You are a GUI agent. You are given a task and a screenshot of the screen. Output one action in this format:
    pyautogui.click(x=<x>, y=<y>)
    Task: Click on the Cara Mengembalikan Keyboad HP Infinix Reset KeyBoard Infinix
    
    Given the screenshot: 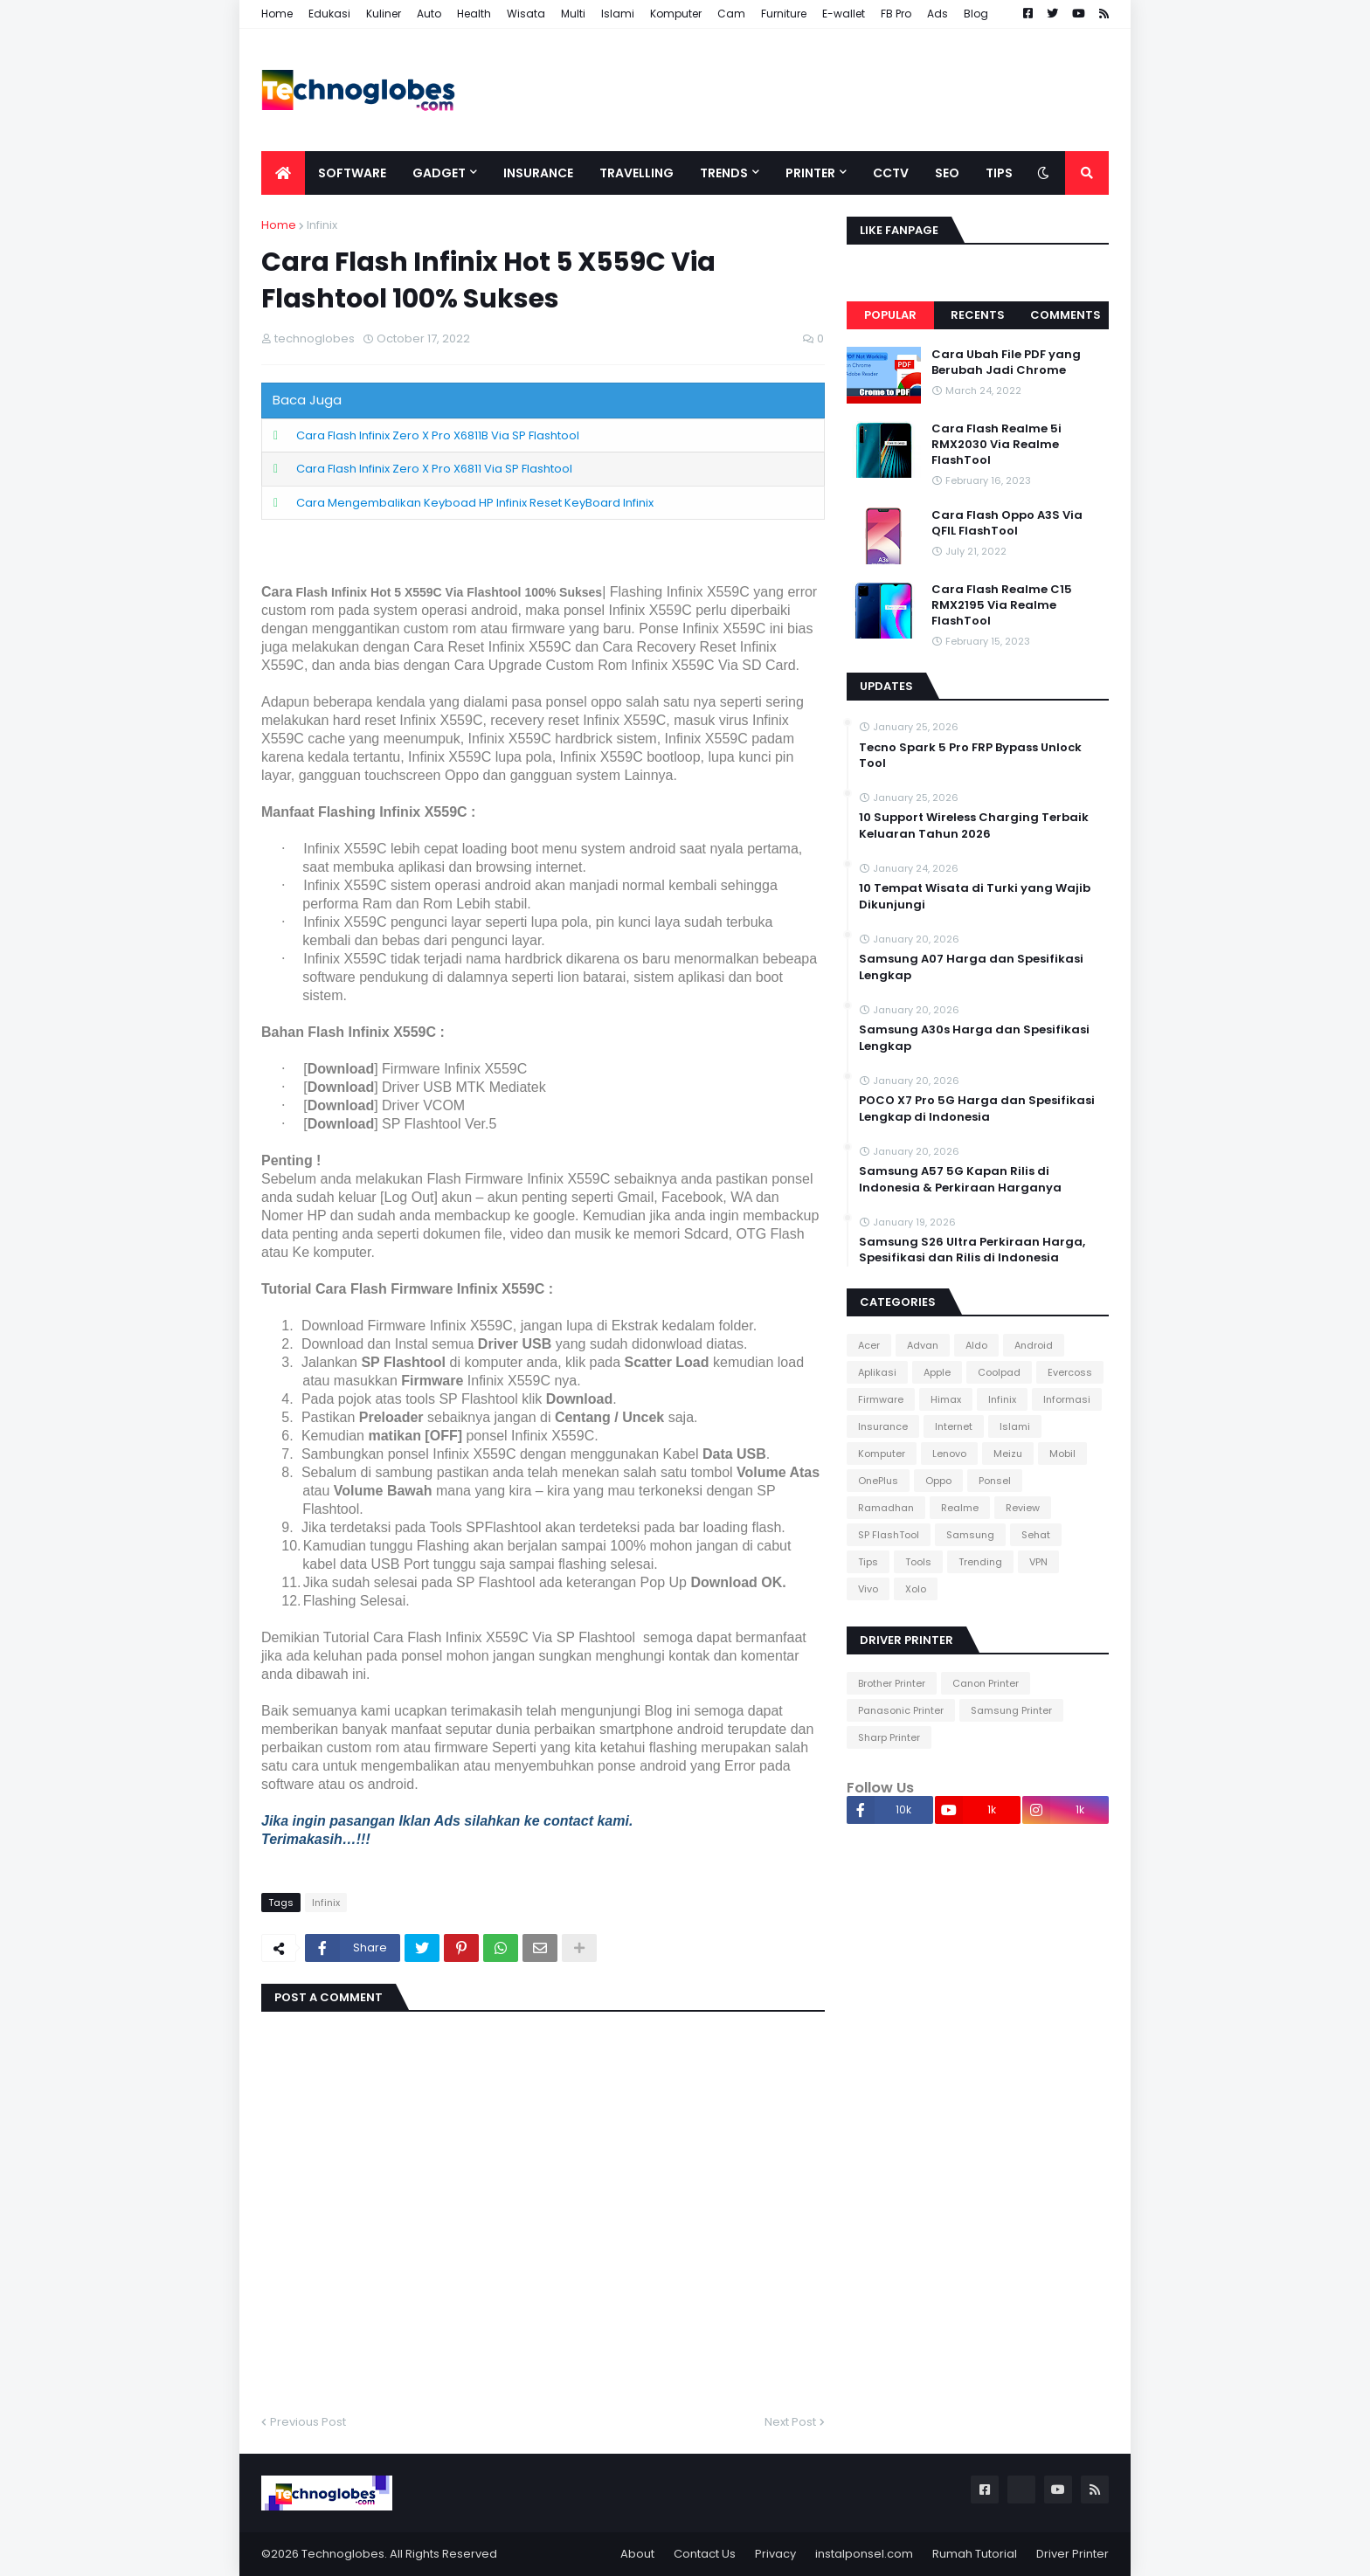 What is the action you would take?
    pyautogui.click(x=475, y=502)
    